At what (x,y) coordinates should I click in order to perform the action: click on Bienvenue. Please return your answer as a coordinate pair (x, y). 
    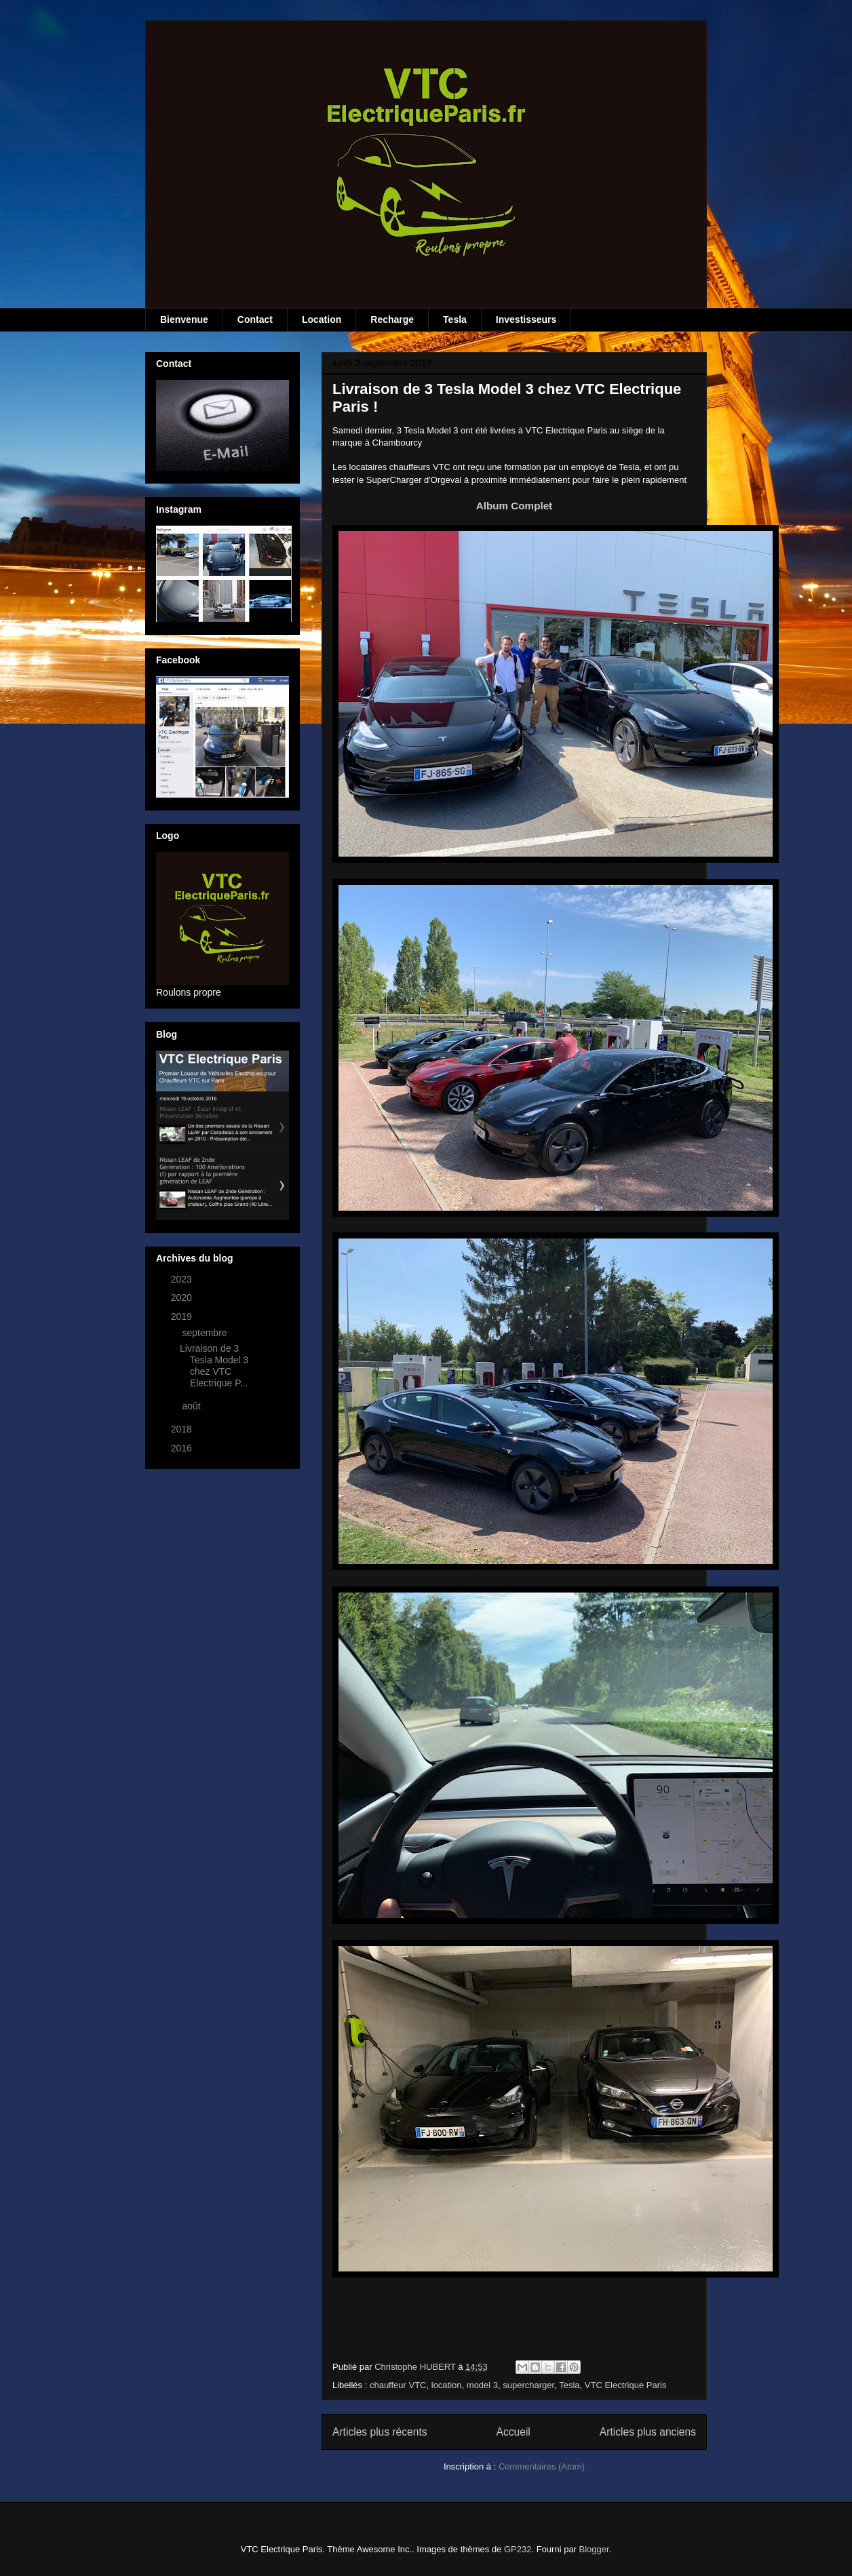
    Looking at the image, I should click on (184, 319).